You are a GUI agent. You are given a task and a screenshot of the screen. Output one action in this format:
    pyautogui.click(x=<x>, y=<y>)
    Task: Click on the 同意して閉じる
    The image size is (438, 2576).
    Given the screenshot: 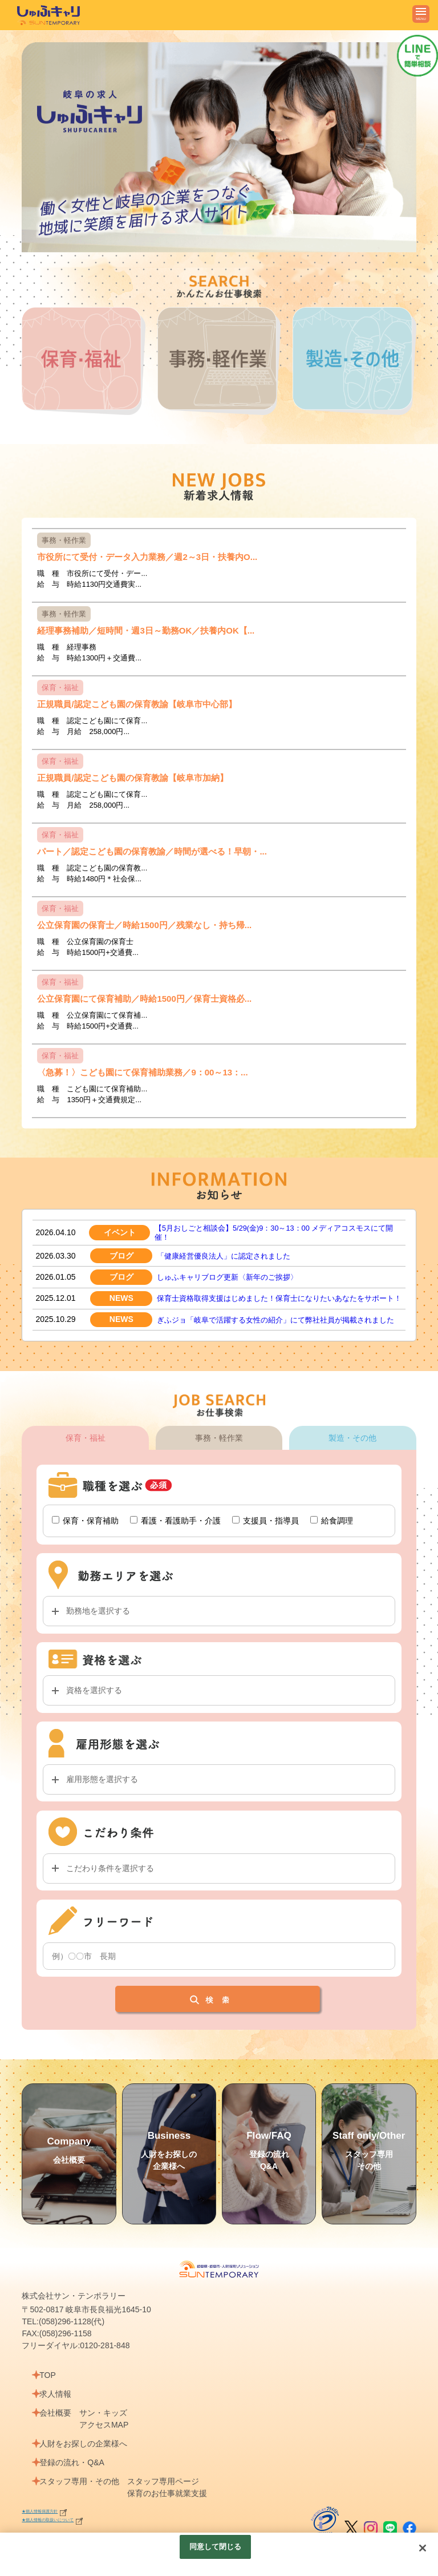 What is the action you would take?
    pyautogui.click(x=215, y=2546)
    